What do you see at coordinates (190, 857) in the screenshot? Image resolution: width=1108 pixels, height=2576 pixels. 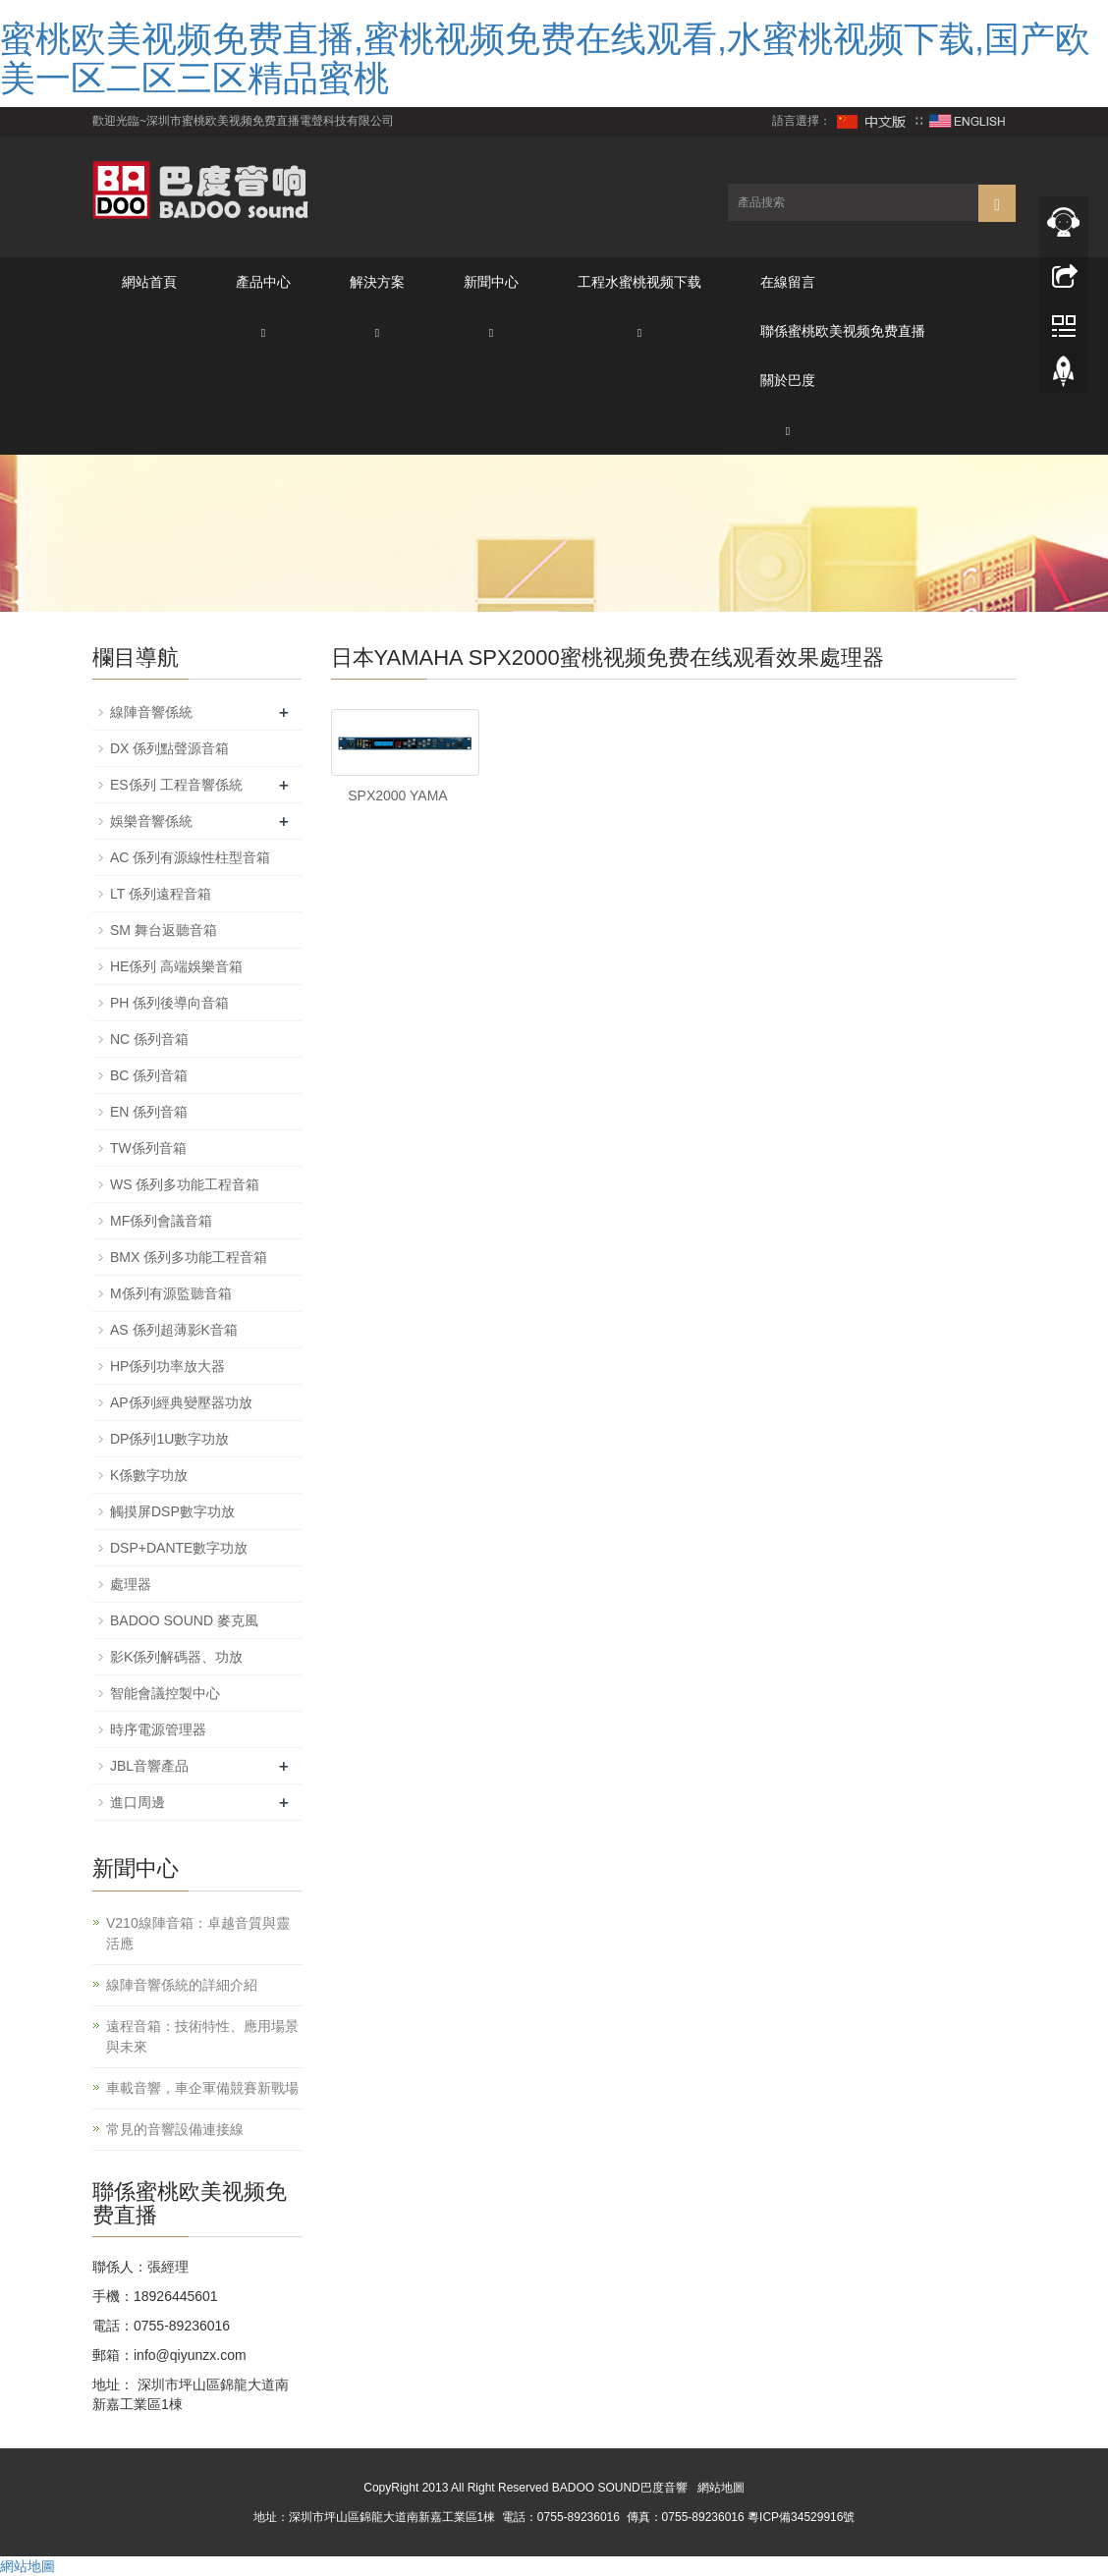 I see `AC 係列有源線性柱型音箱` at bounding box center [190, 857].